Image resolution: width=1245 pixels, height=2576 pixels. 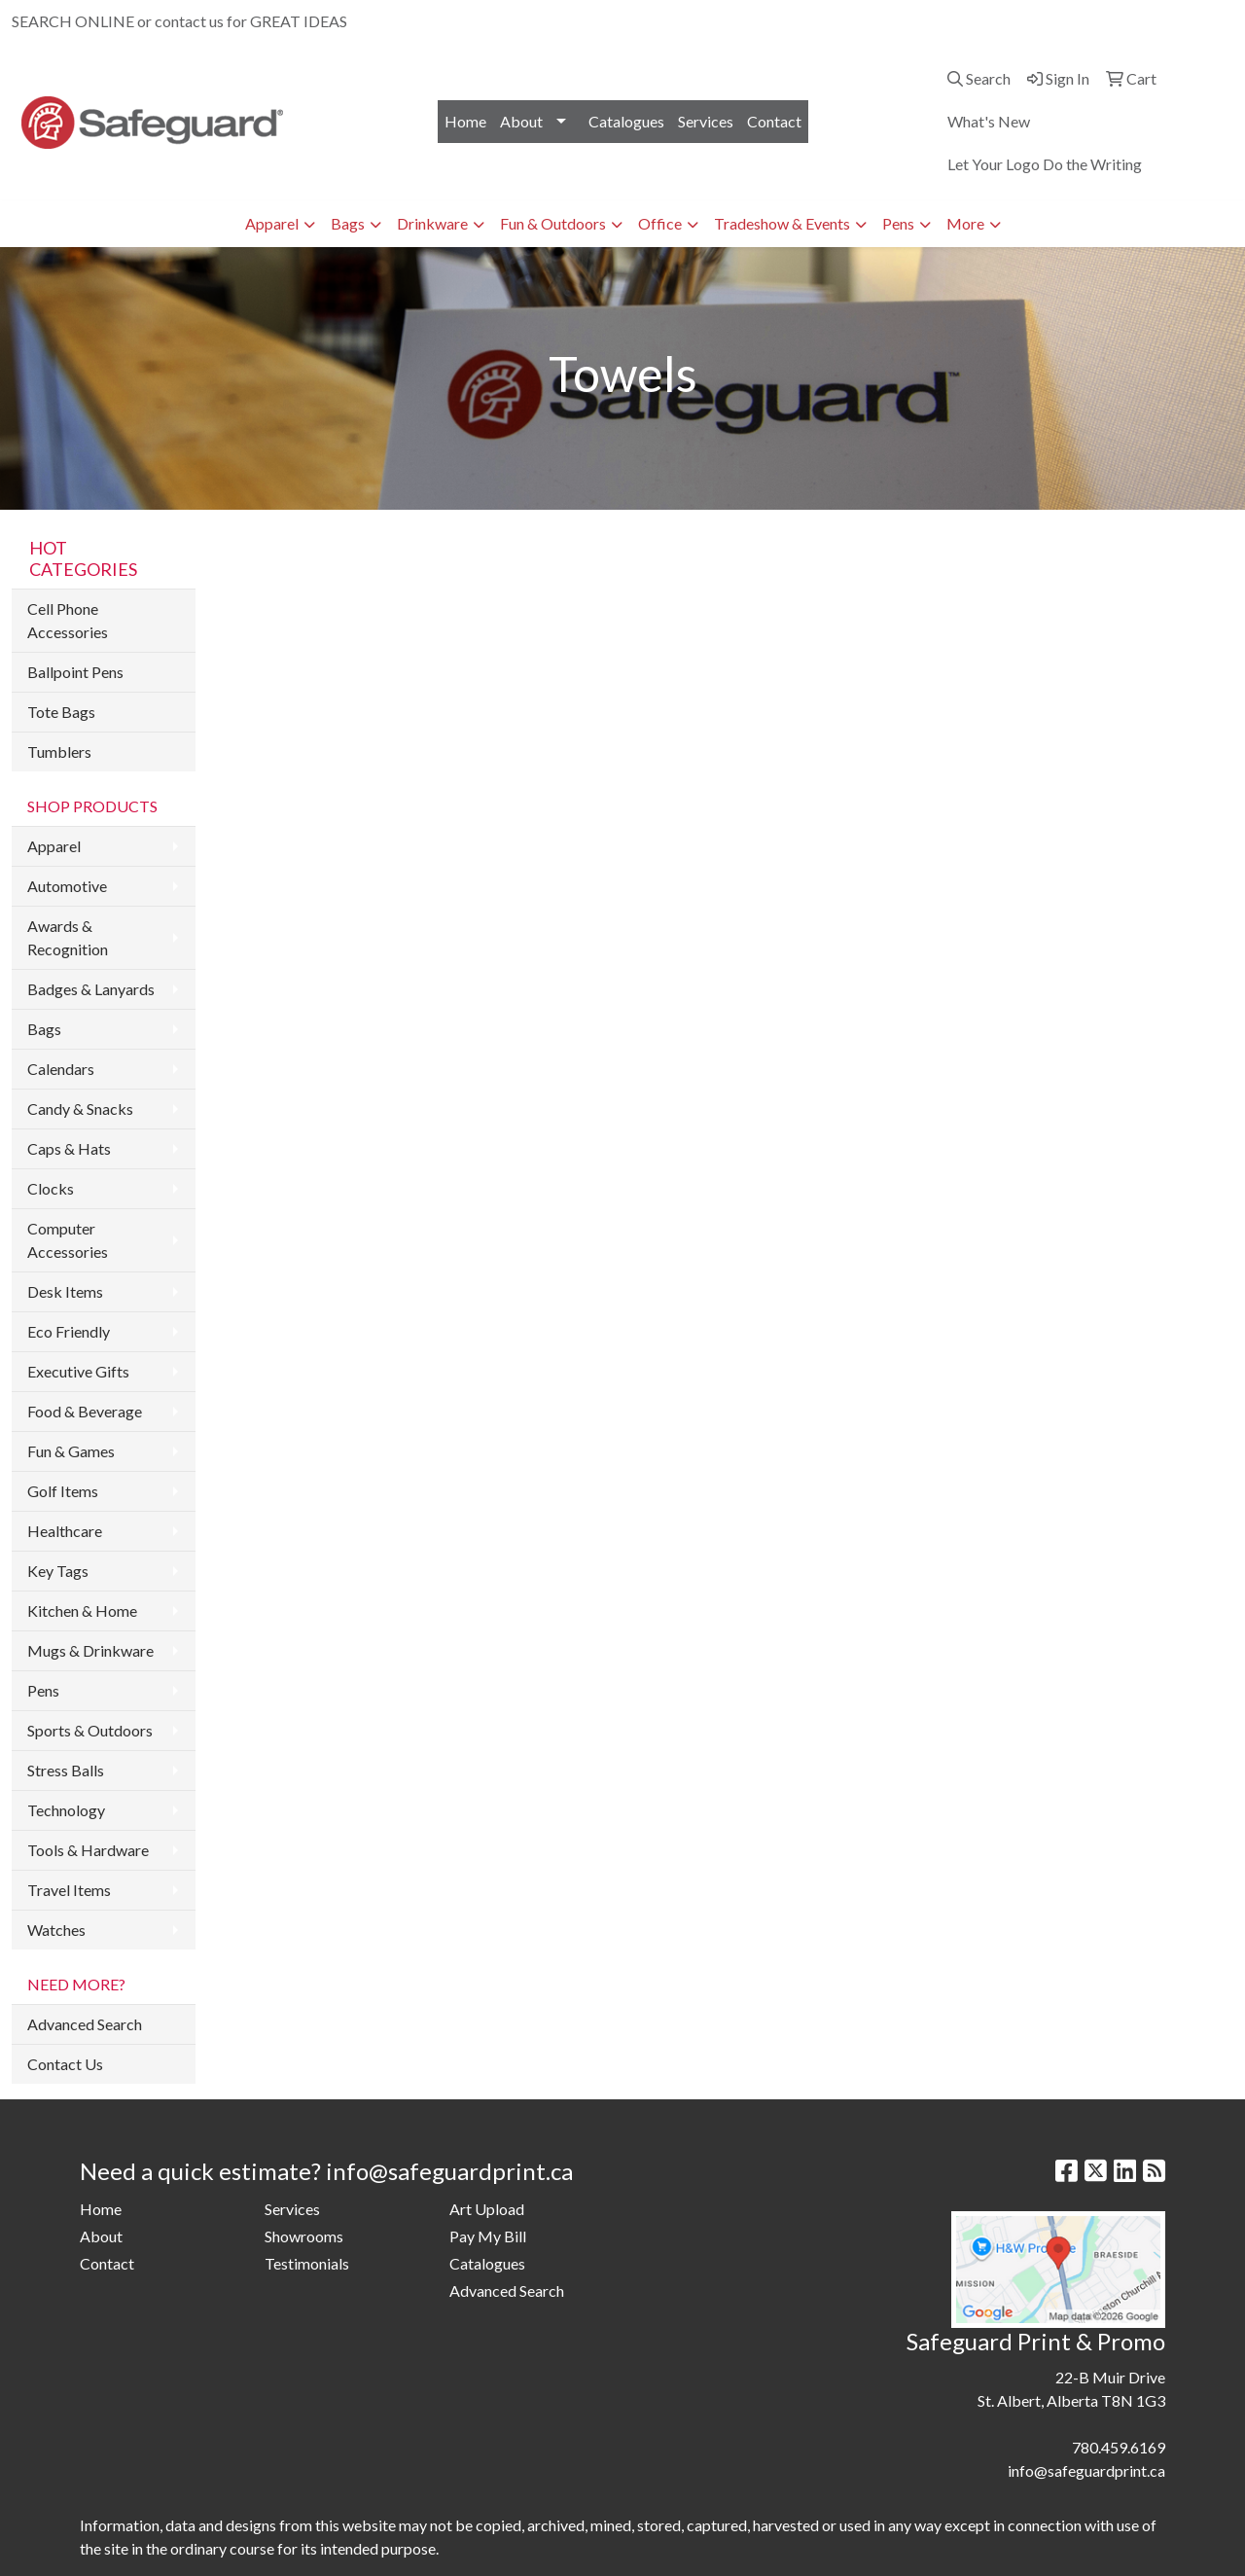 I want to click on 780.459.6169, so click(x=1006, y=21).